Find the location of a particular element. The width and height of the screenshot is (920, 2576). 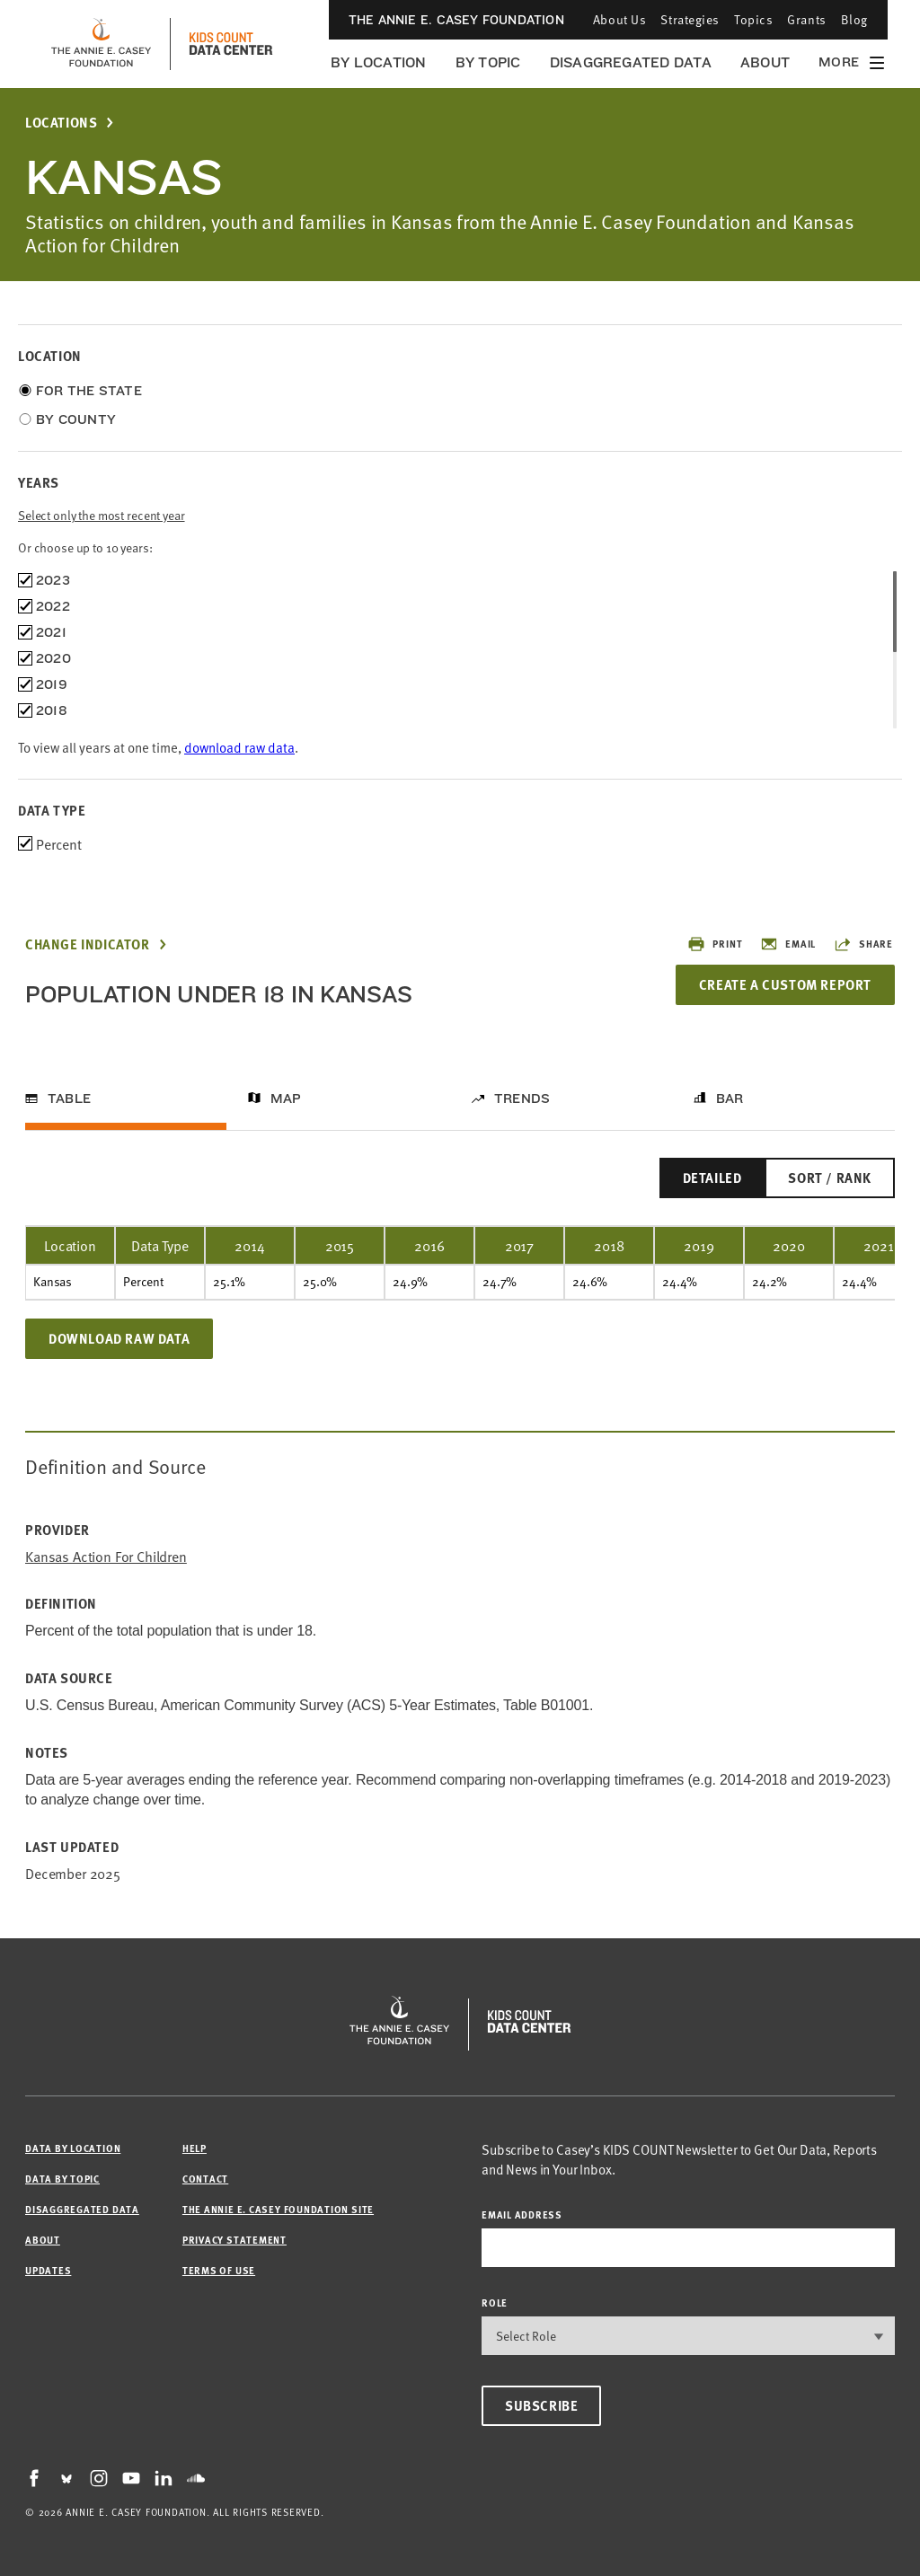

Disaggregated Data is located at coordinates (631, 62).